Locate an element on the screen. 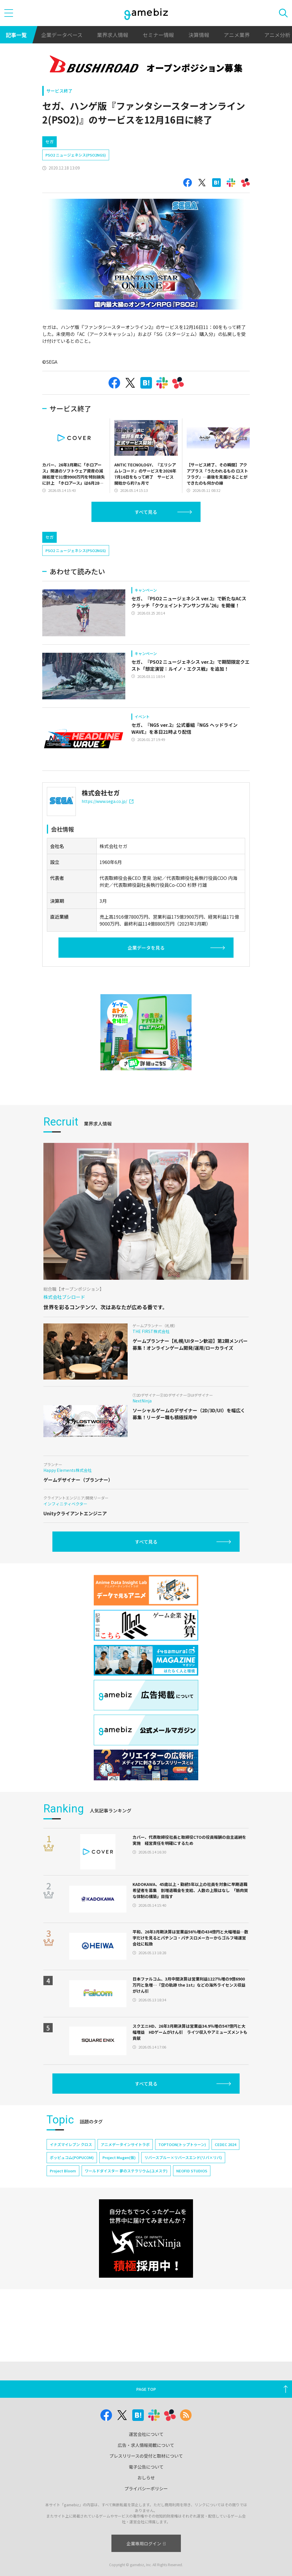 The width and height of the screenshot is (292, 2576). プライバシーポリシー is located at coordinates (146, 2488).